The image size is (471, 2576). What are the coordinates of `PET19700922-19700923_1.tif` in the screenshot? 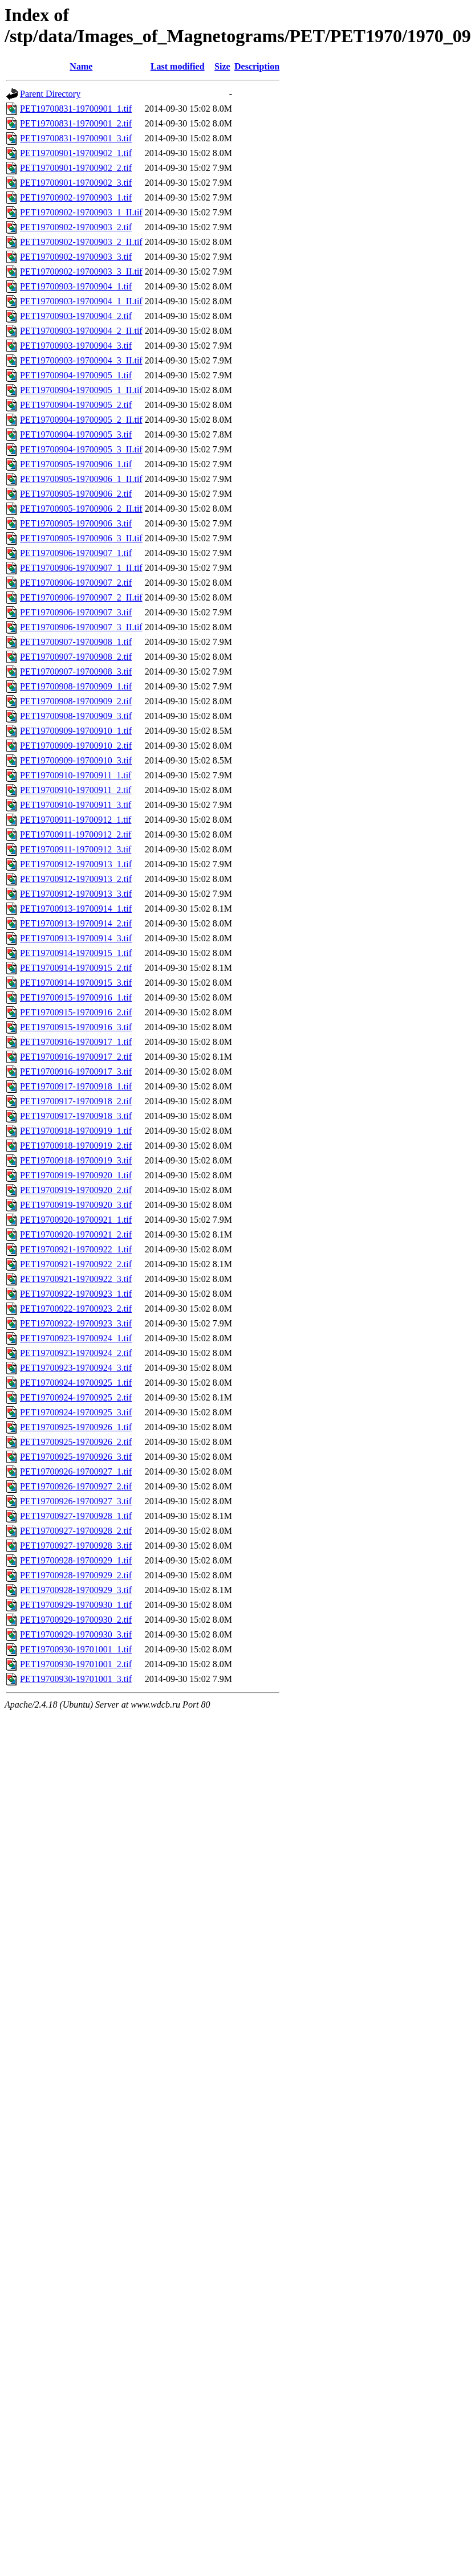 It's located at (76, 1294).